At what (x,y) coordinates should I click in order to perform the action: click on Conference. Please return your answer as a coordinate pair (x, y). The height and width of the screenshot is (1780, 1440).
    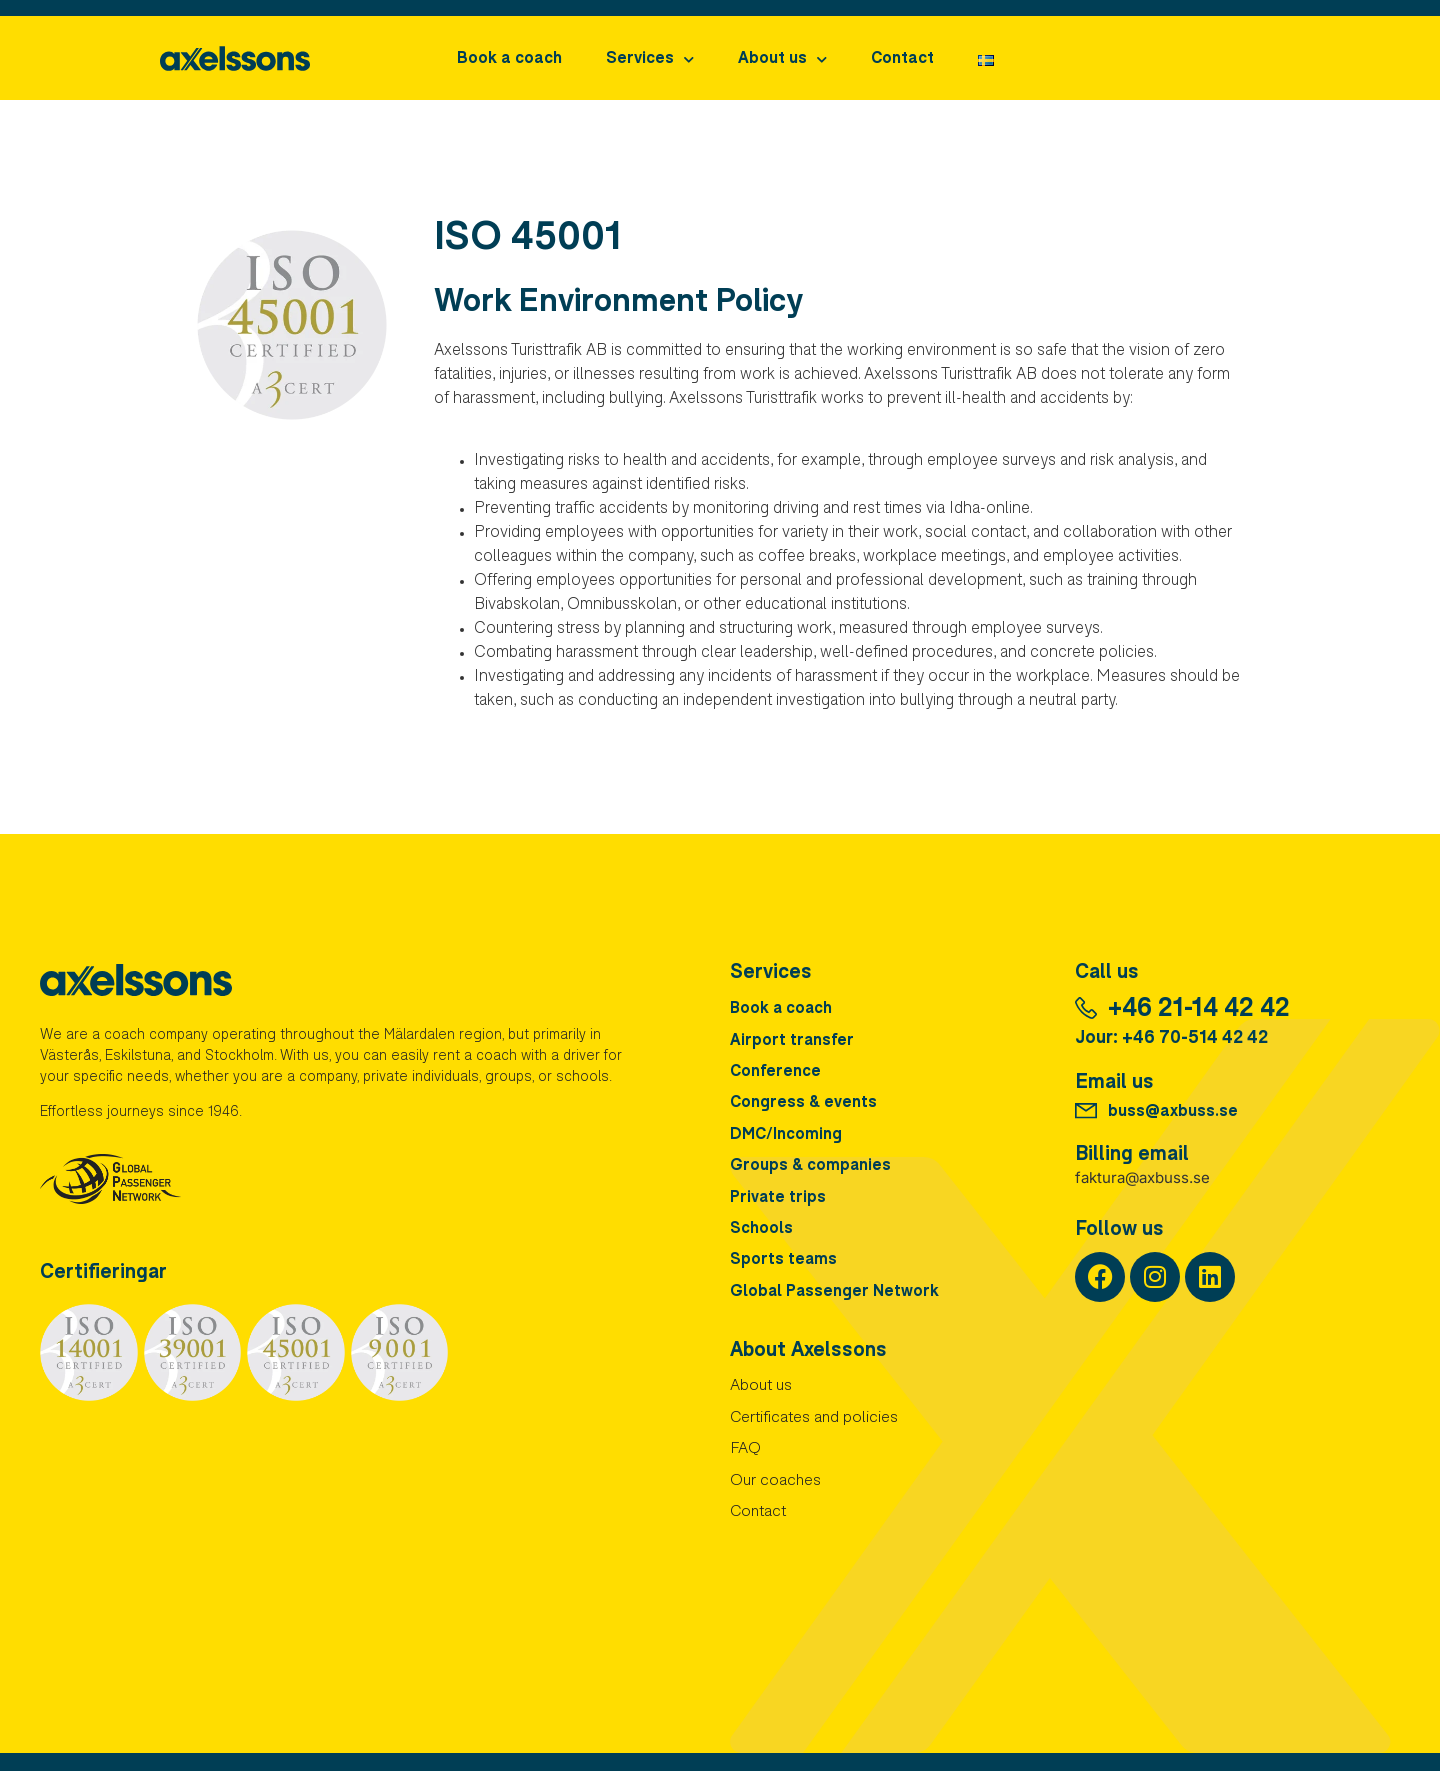
    Looking at the image, I should click on (775, 1074).